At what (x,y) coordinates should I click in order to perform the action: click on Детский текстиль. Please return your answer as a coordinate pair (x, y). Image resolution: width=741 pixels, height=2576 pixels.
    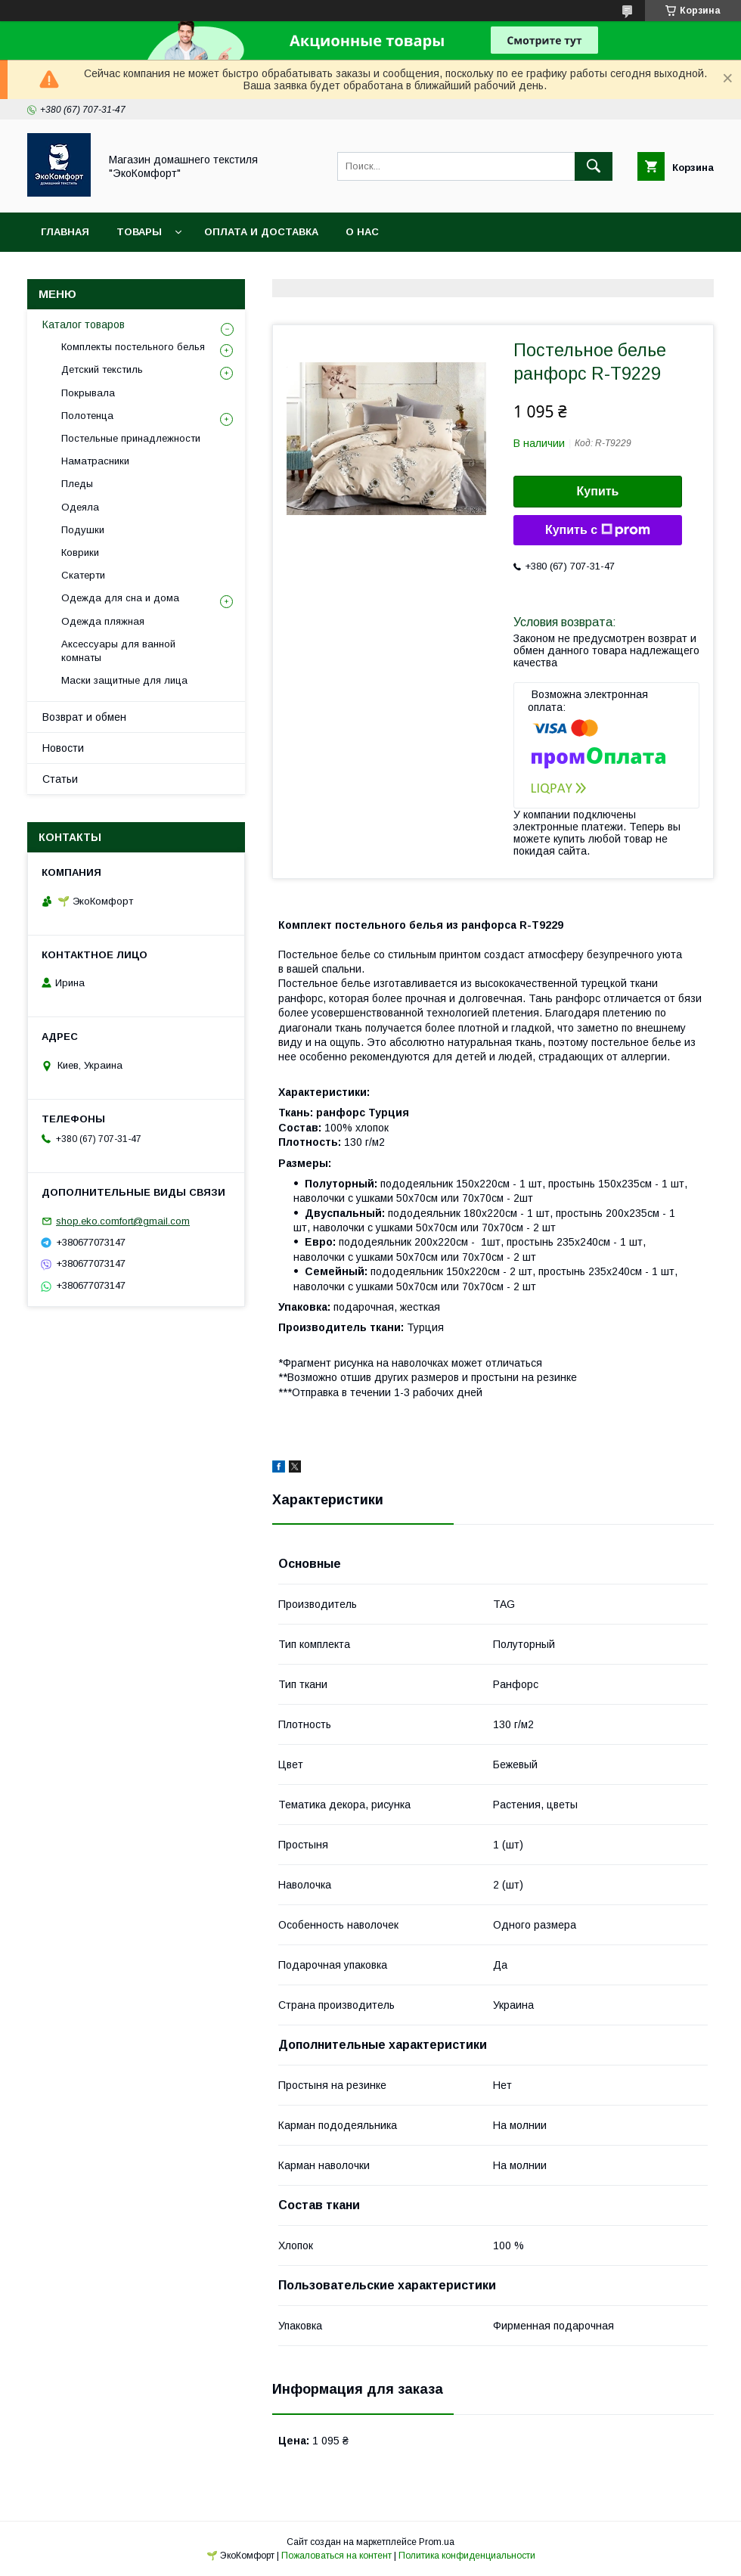
    Looking at the image, I should click on (102, 369).